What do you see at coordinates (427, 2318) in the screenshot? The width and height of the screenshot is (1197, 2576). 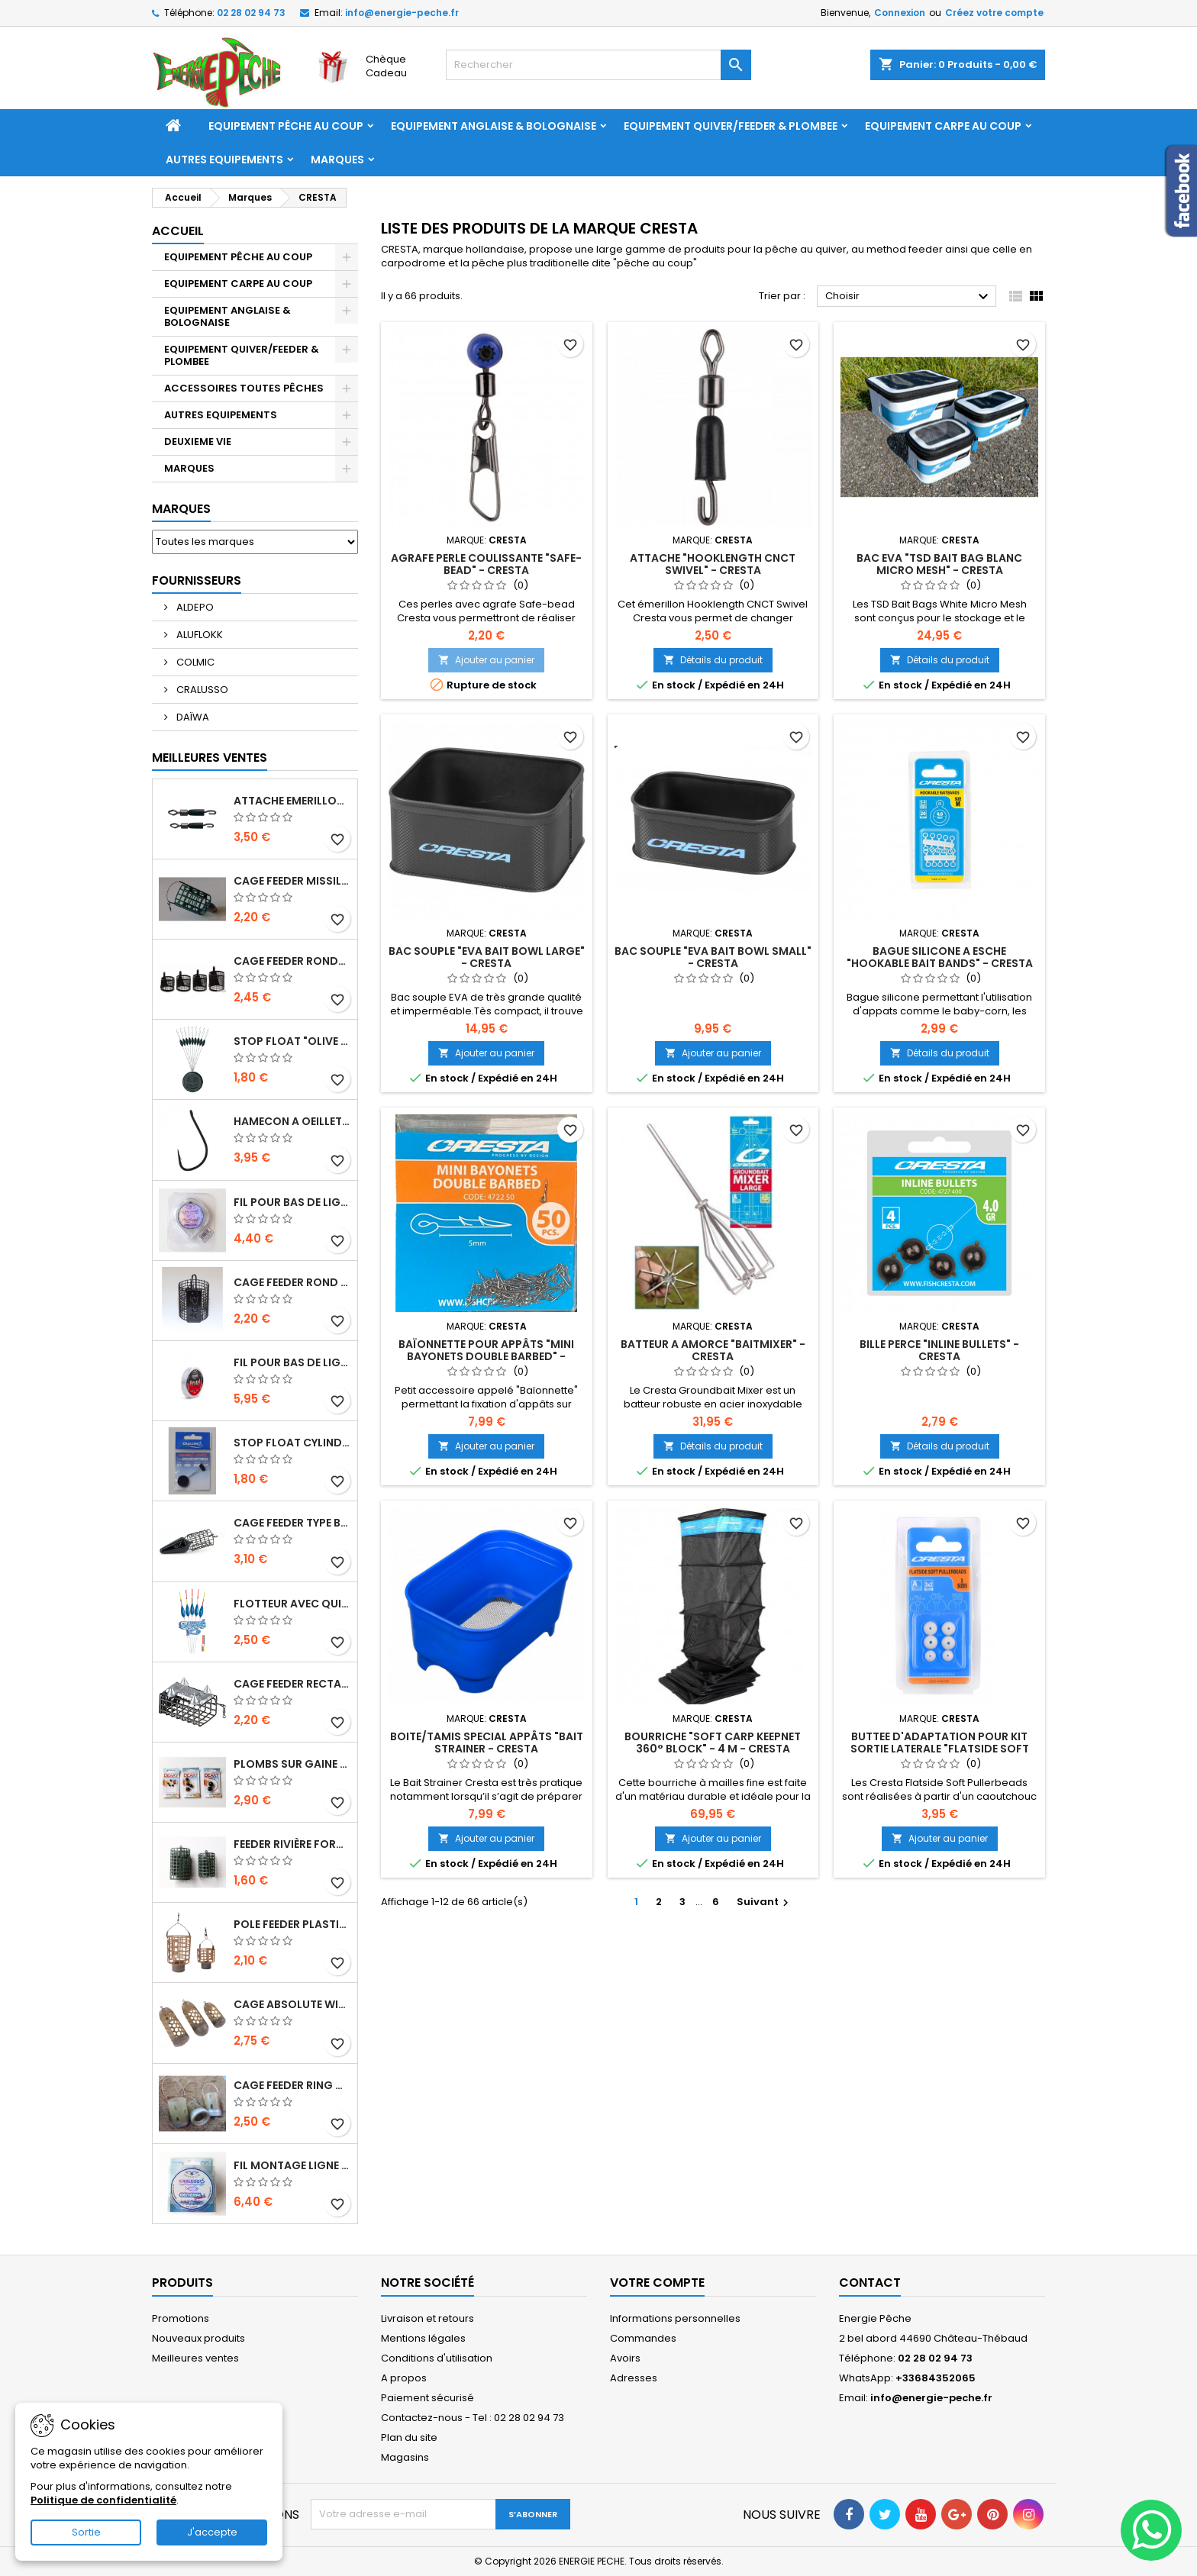 I see `Livraison et retours` at bounding box center [427, 2318].